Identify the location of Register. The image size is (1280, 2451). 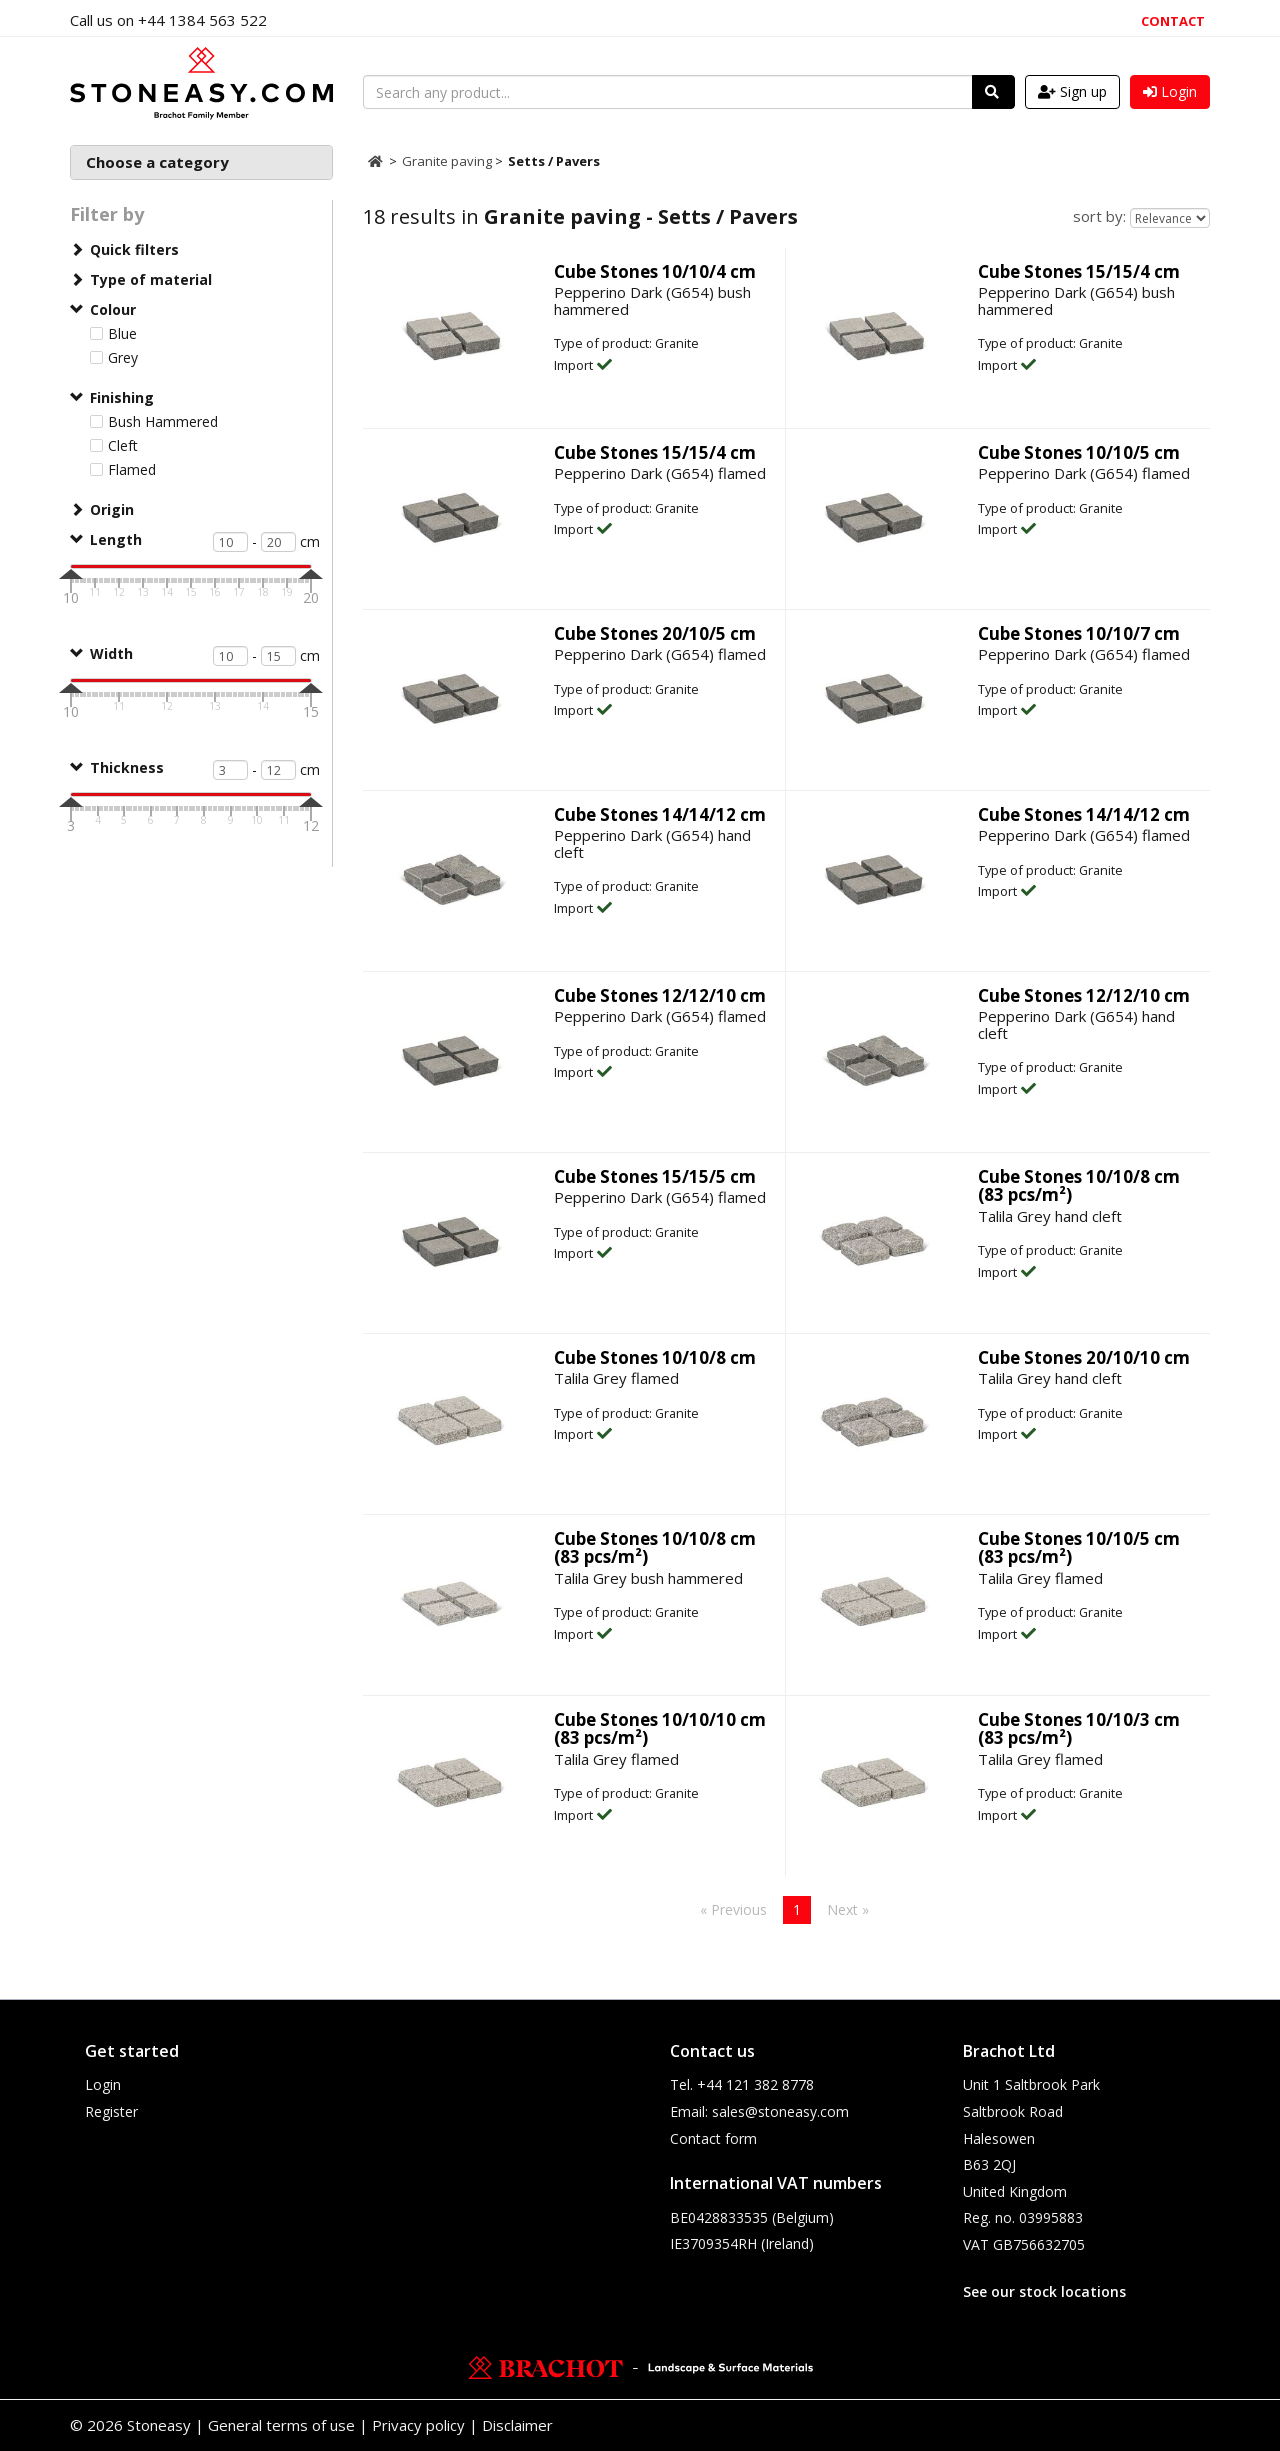
(111, 2111).